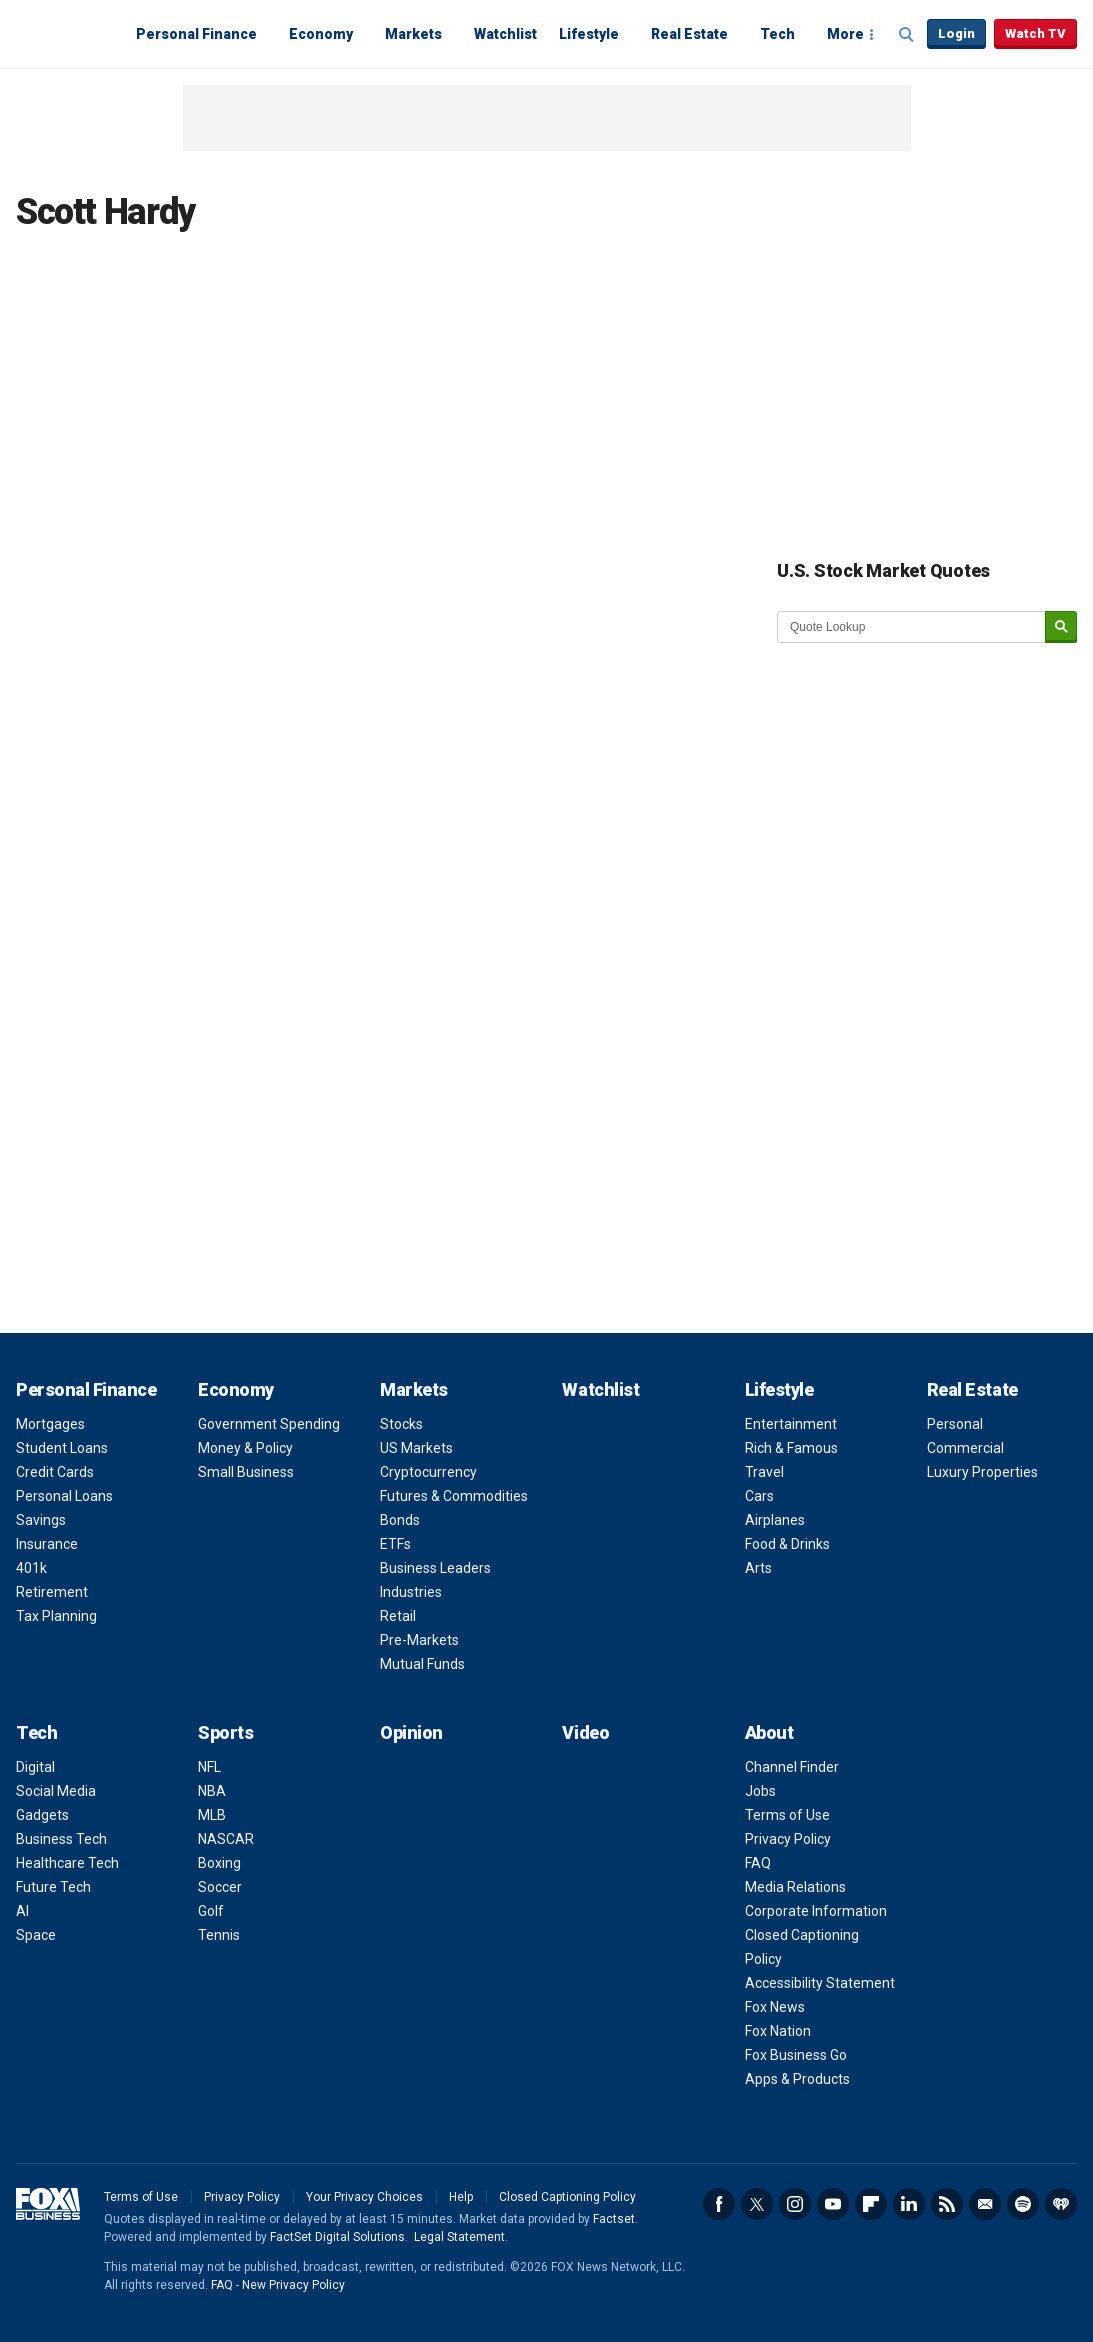 The image size is (1093, 2342). What do you see at coordinates (764, 1472) in the screenshot?
I see `Travel` at bounding box center [764, 1472].